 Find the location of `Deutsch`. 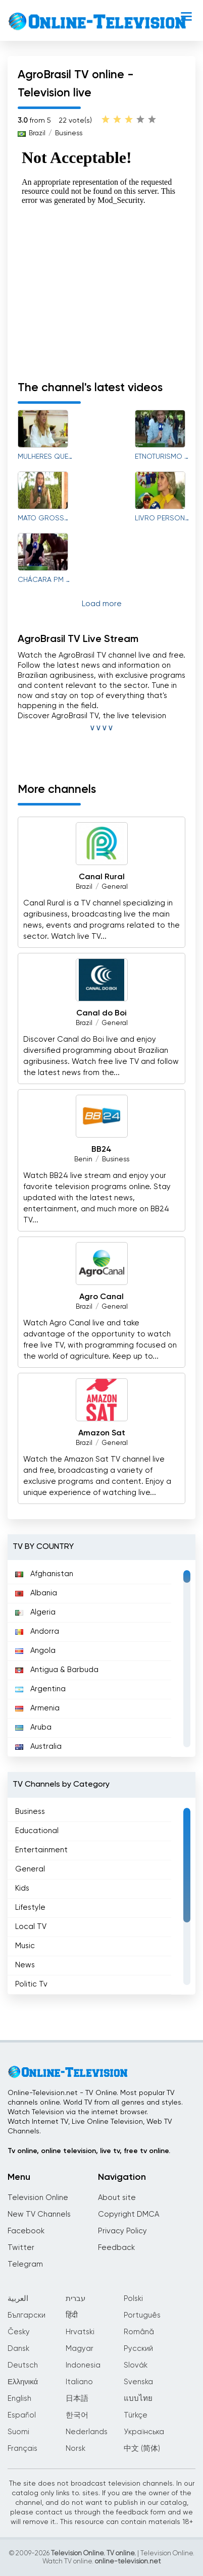

Deutsch is located at coordinates (23, 2365).